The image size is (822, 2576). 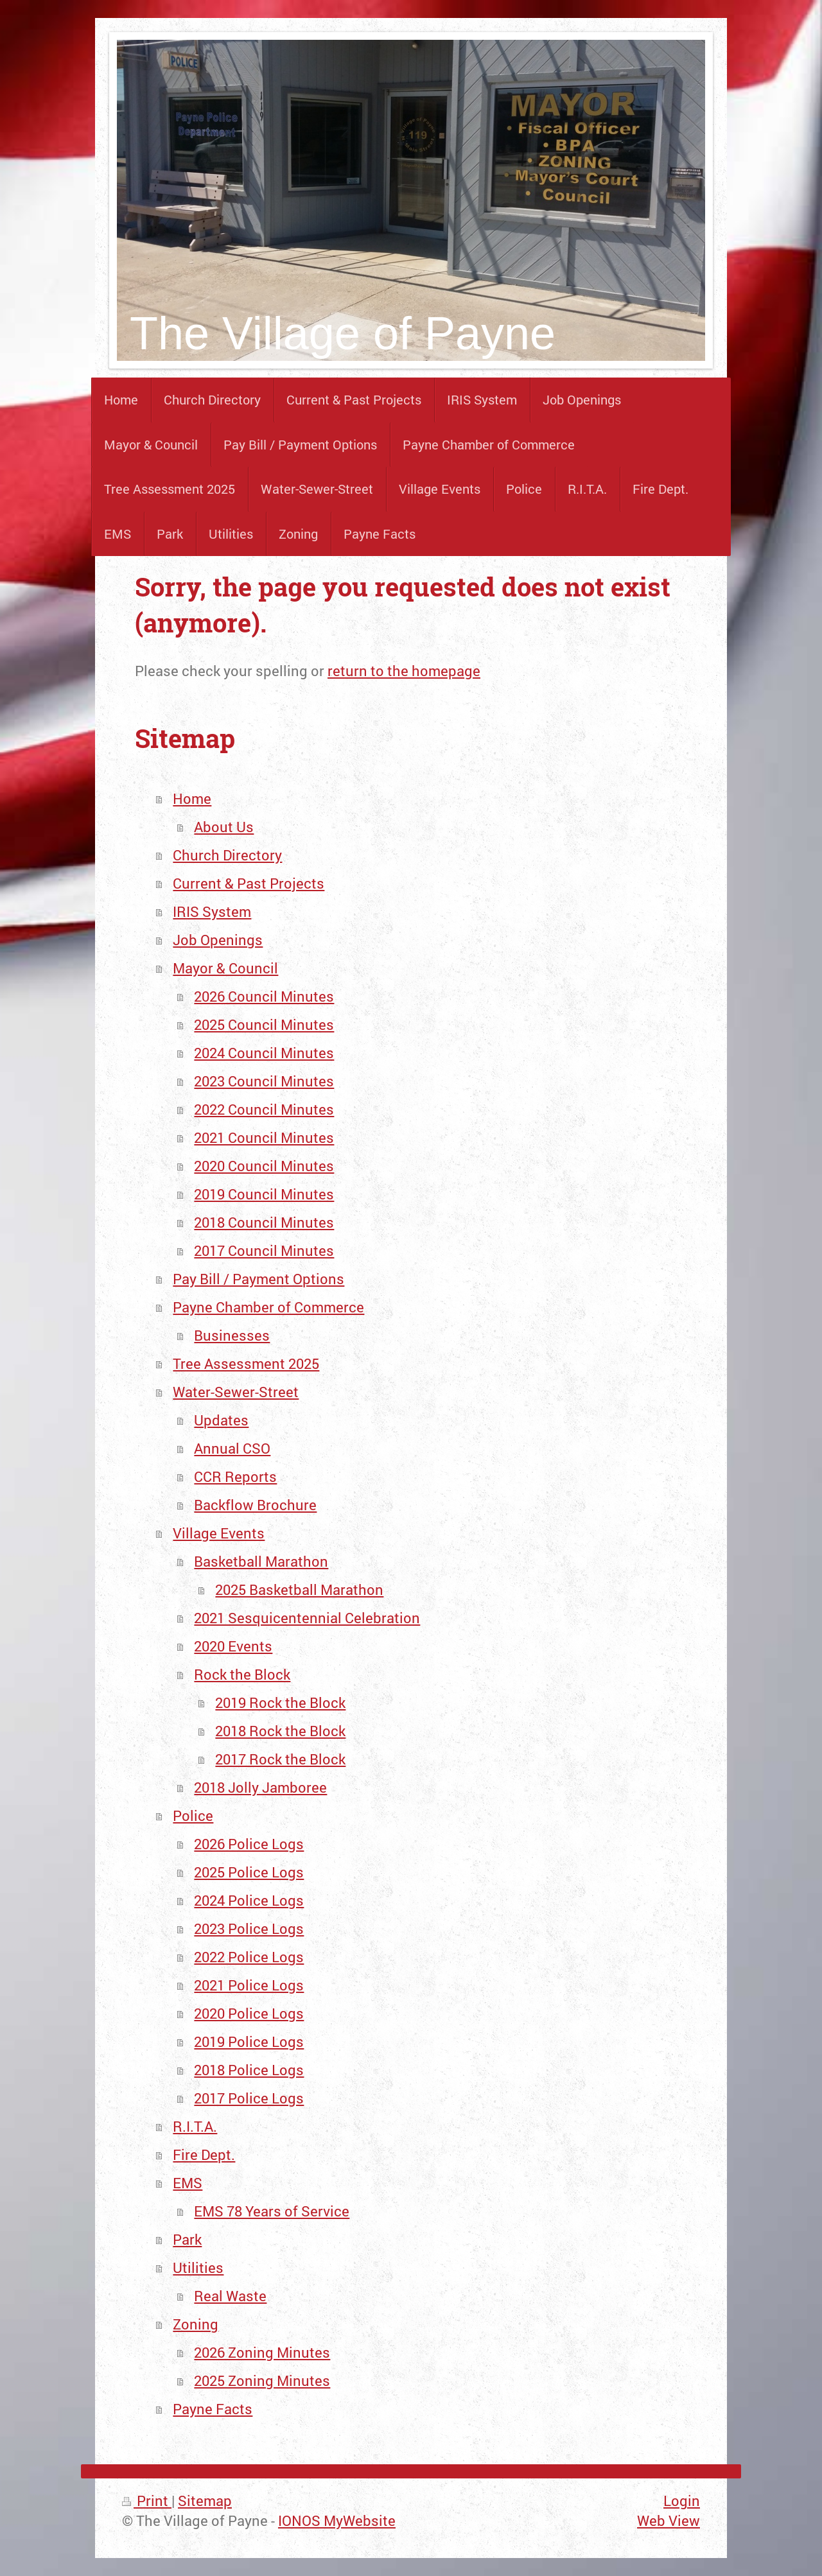 I want to click on 2025 Zoning Minutes, so click(x=262, y=2380).